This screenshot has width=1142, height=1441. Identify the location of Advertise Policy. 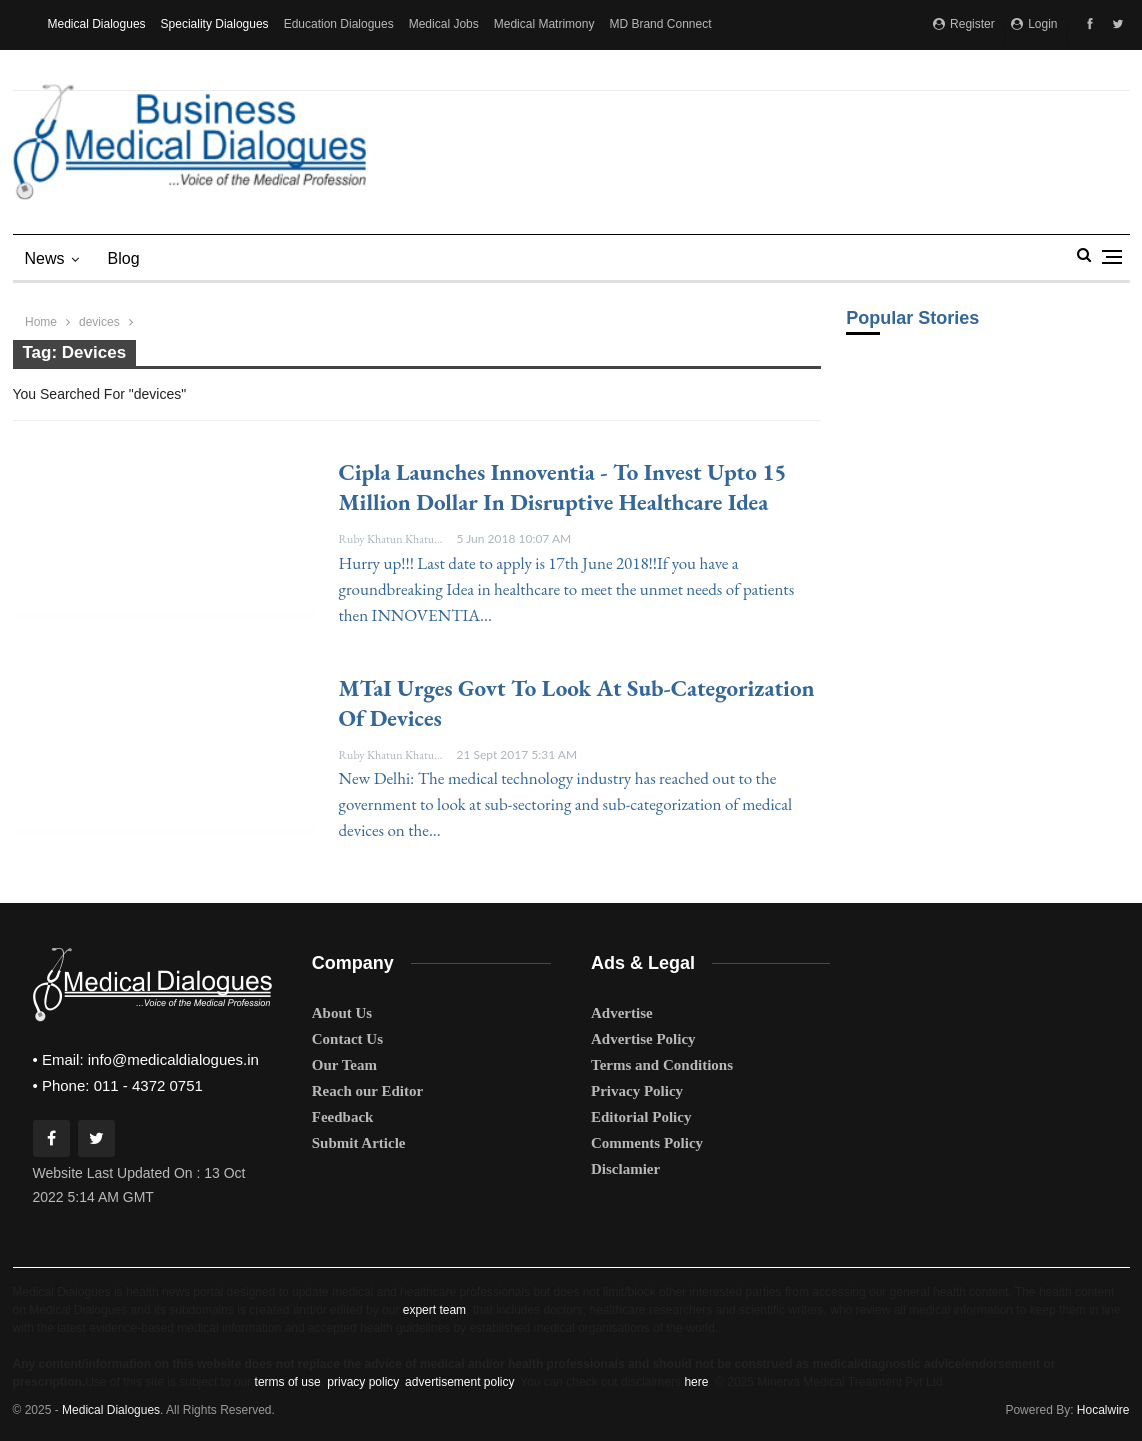
(643, 1039).